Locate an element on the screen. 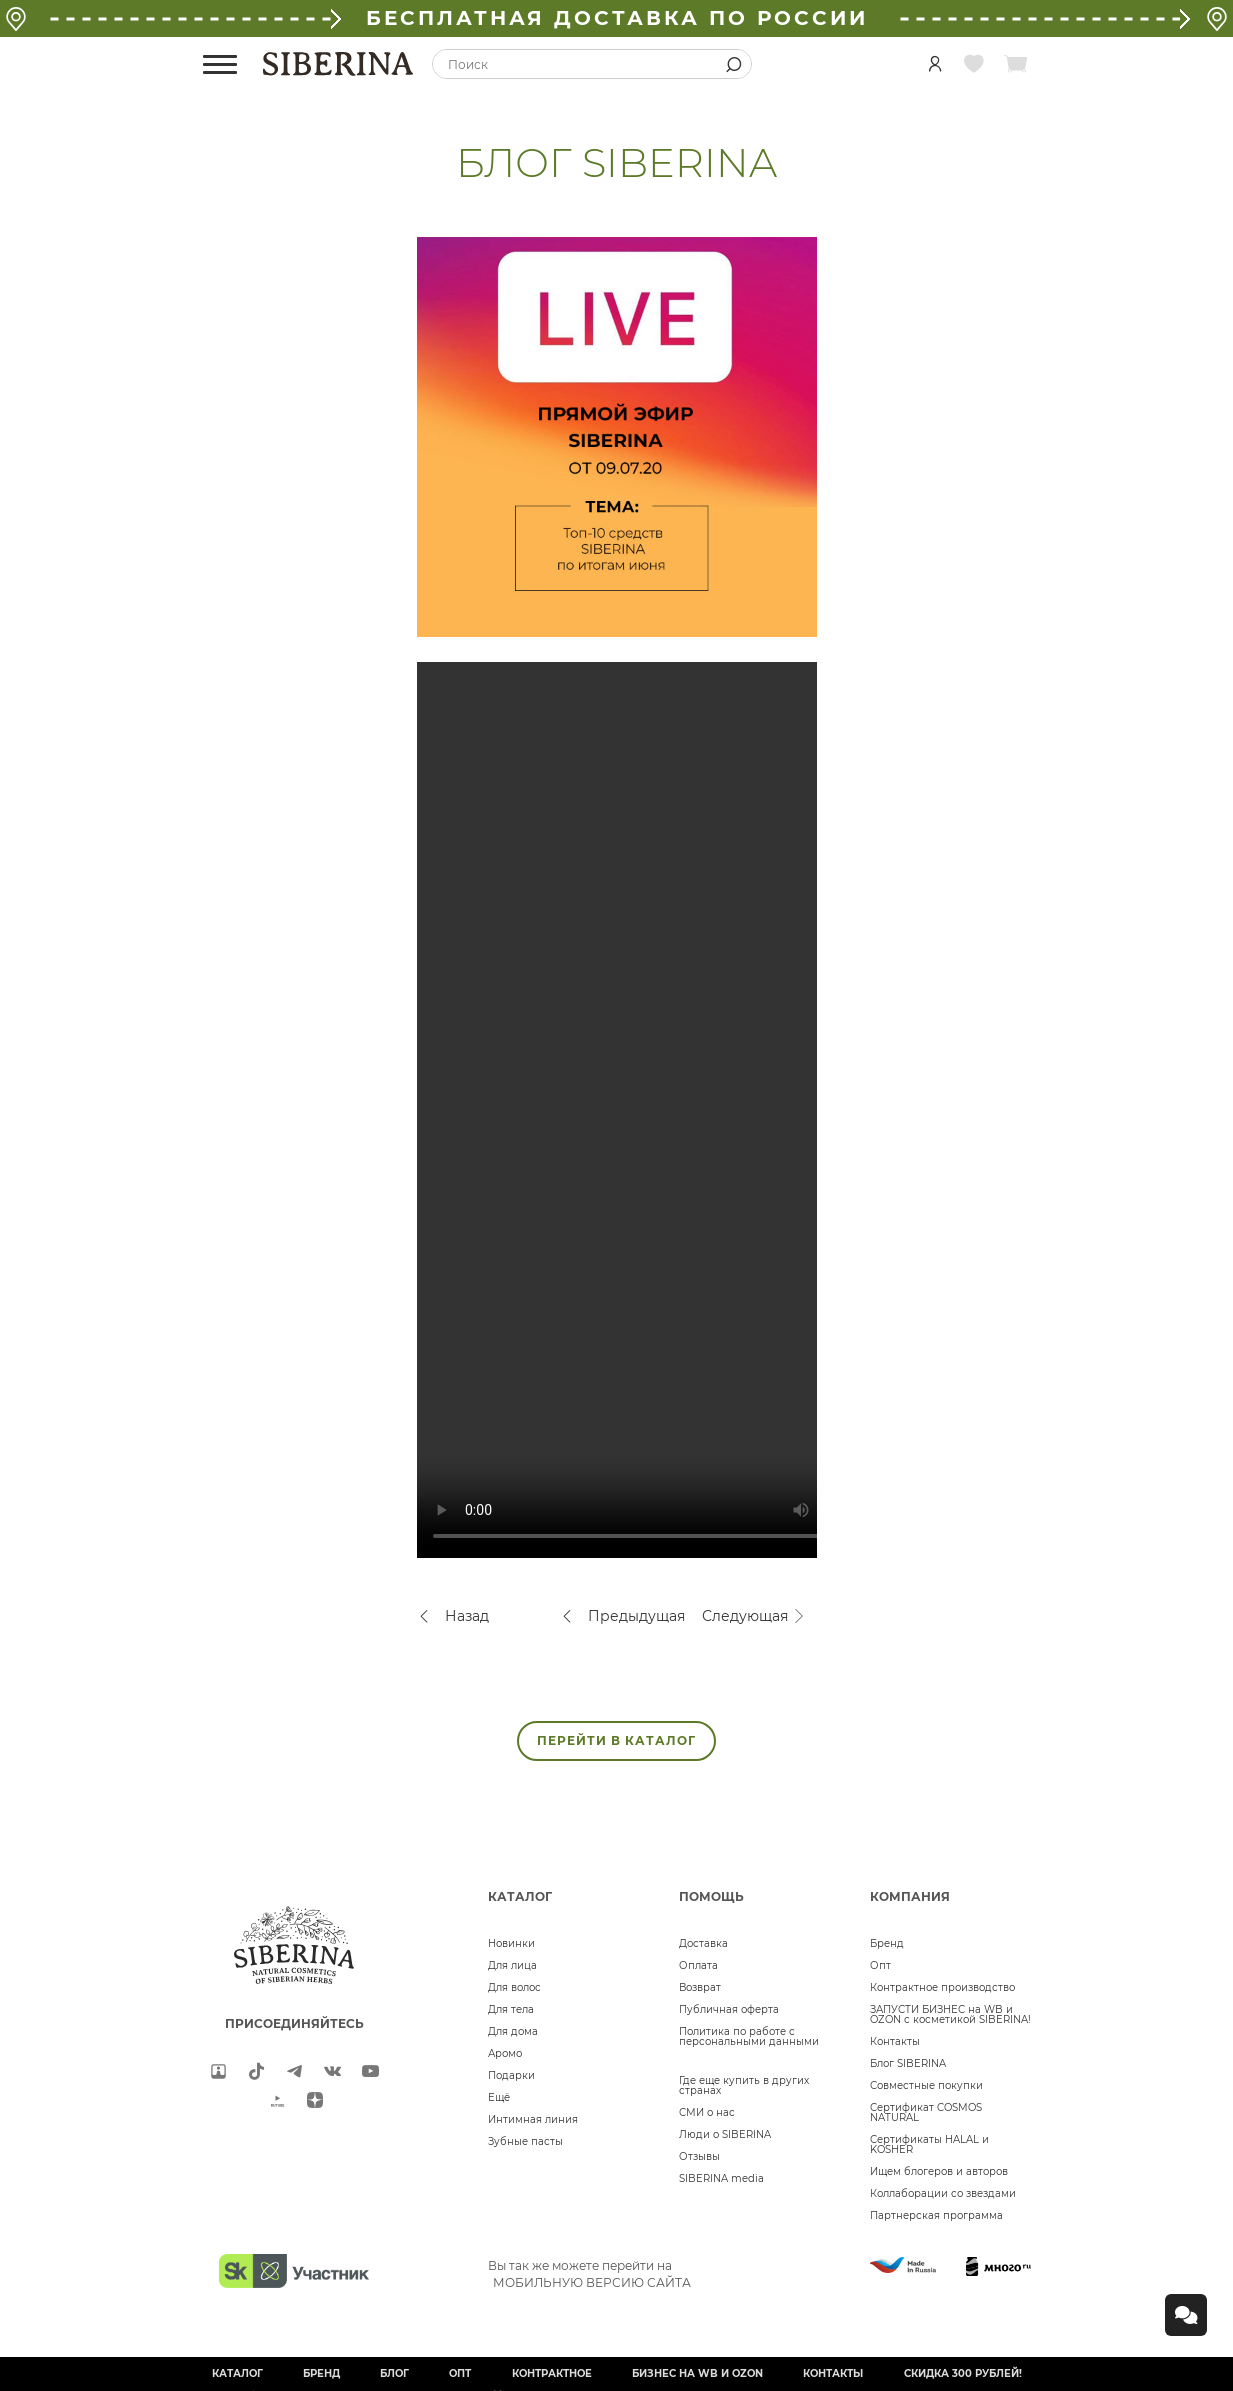 The height and width of the screenshot is (2391, 1233). Новинки is located at coordinates (511, 1943).